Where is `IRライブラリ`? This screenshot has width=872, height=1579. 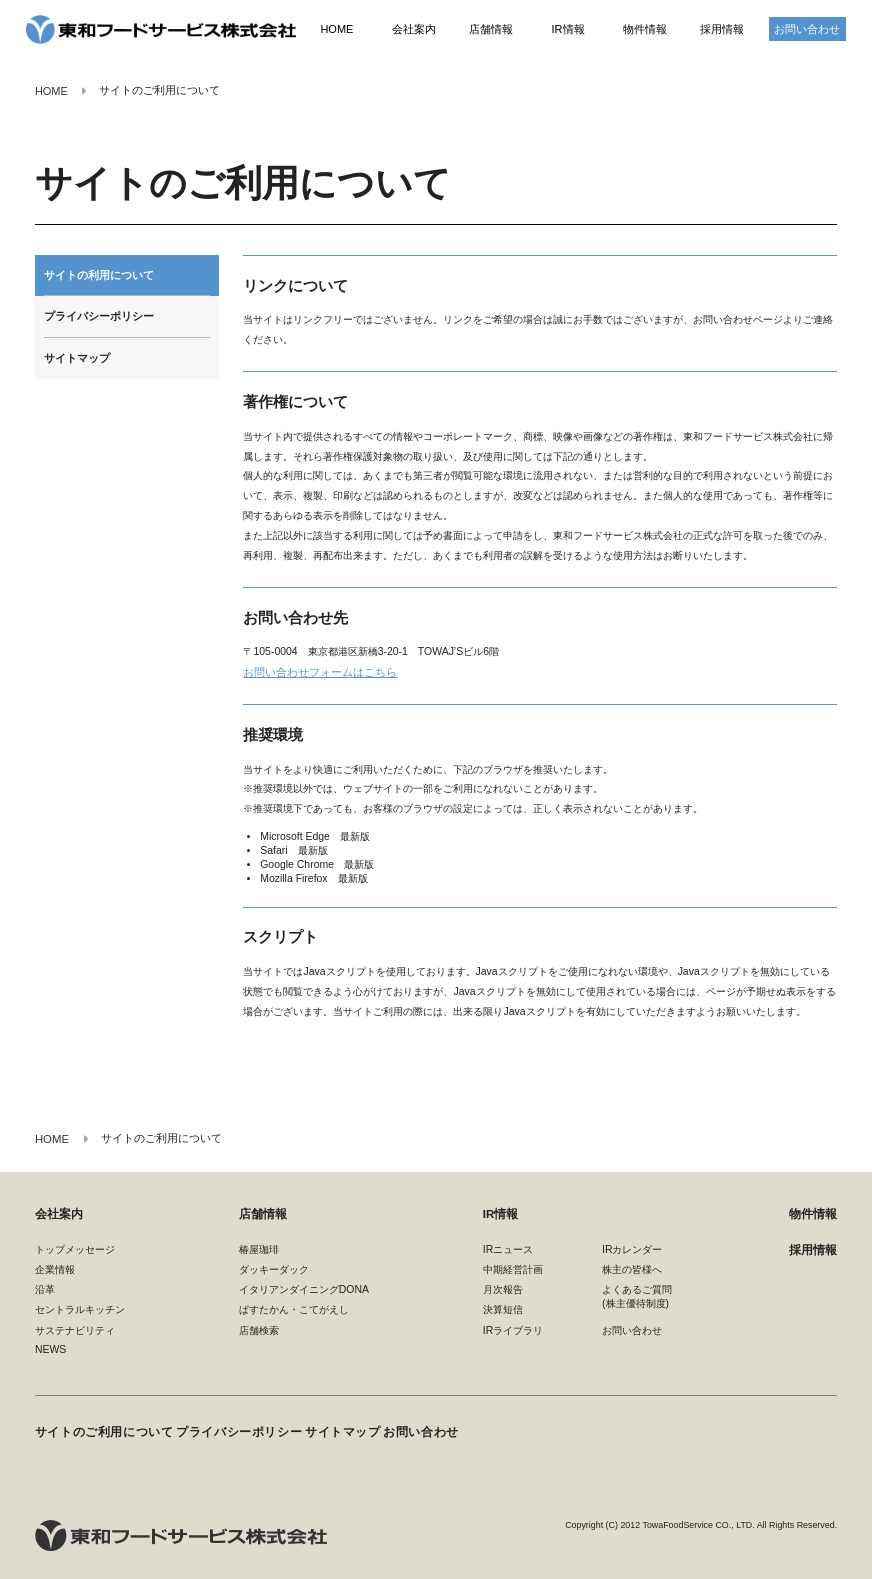 IRライブラリ is located at coordinates (513, 1328).